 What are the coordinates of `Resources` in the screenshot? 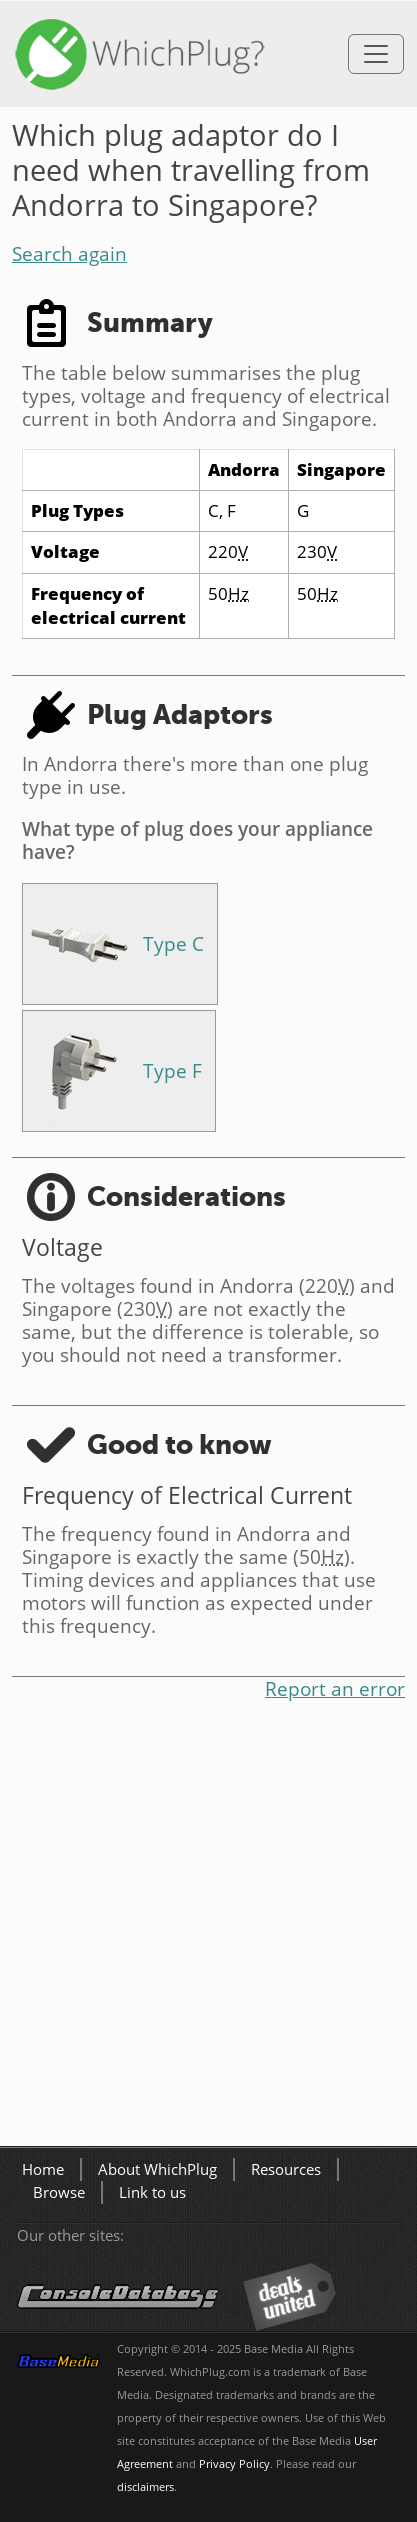 It's located at (286, 2169).